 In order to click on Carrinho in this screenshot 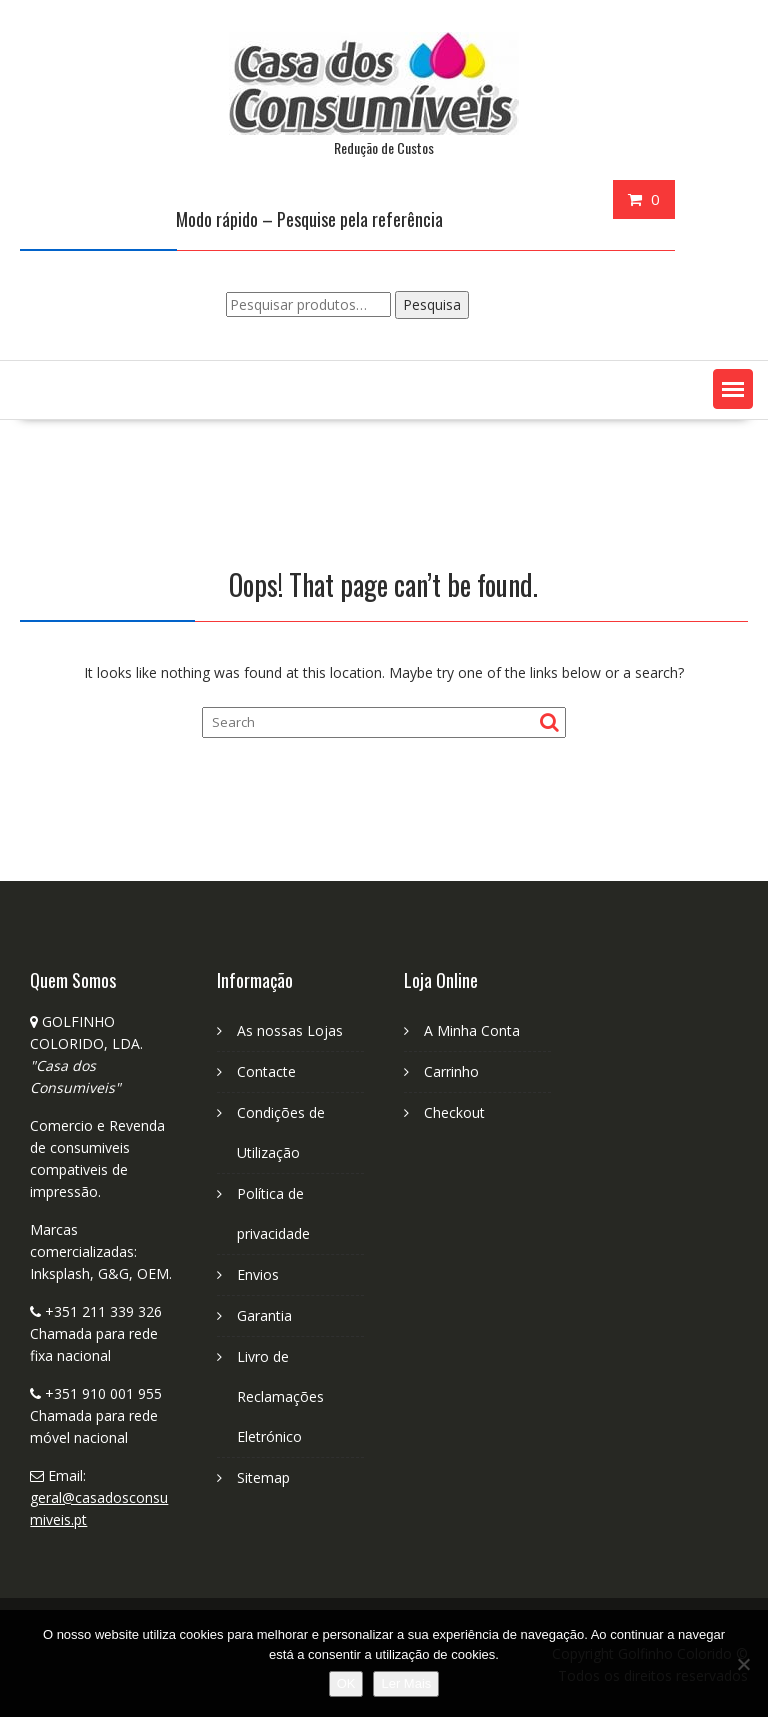, I will do `click(451, 1071)`.